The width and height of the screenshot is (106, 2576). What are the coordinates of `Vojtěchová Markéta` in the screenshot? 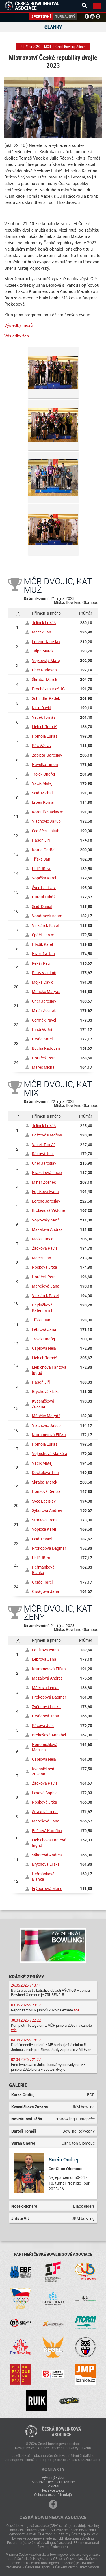 It's located at (49, 1453).